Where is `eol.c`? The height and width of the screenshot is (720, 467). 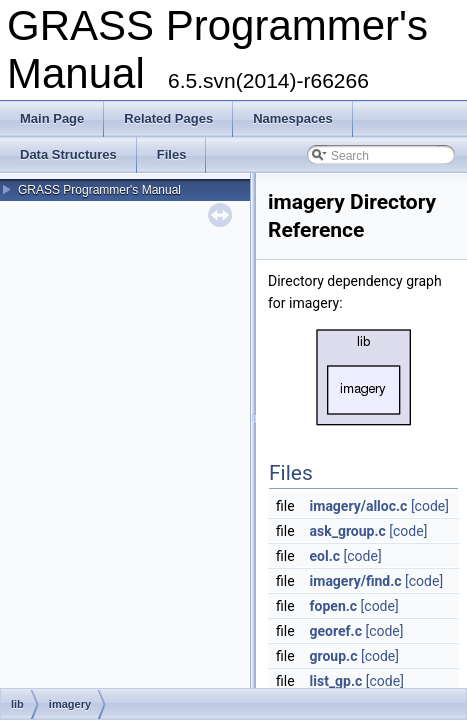
eol.c is located at coordinates (325, 556).